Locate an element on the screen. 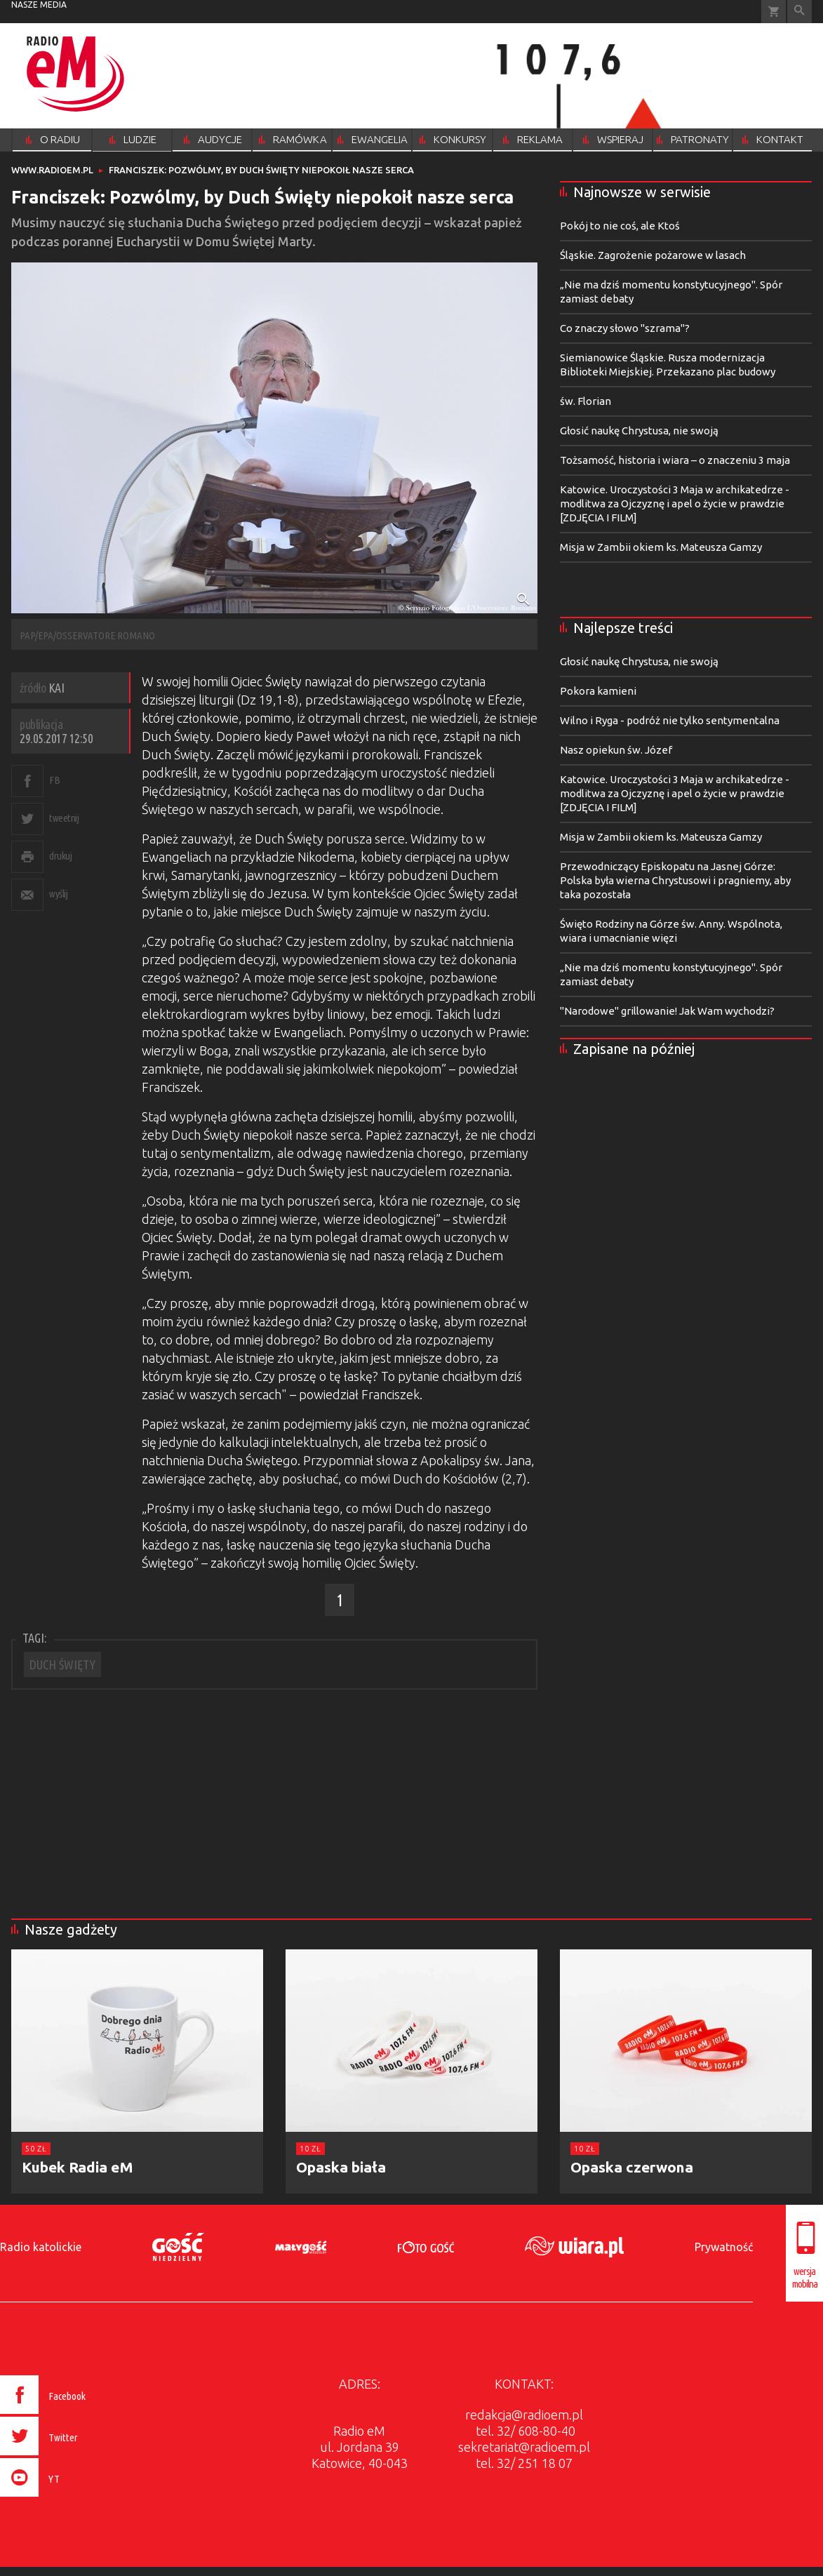  redakcja@radioem.pl is located at coordinates (524, 2415).